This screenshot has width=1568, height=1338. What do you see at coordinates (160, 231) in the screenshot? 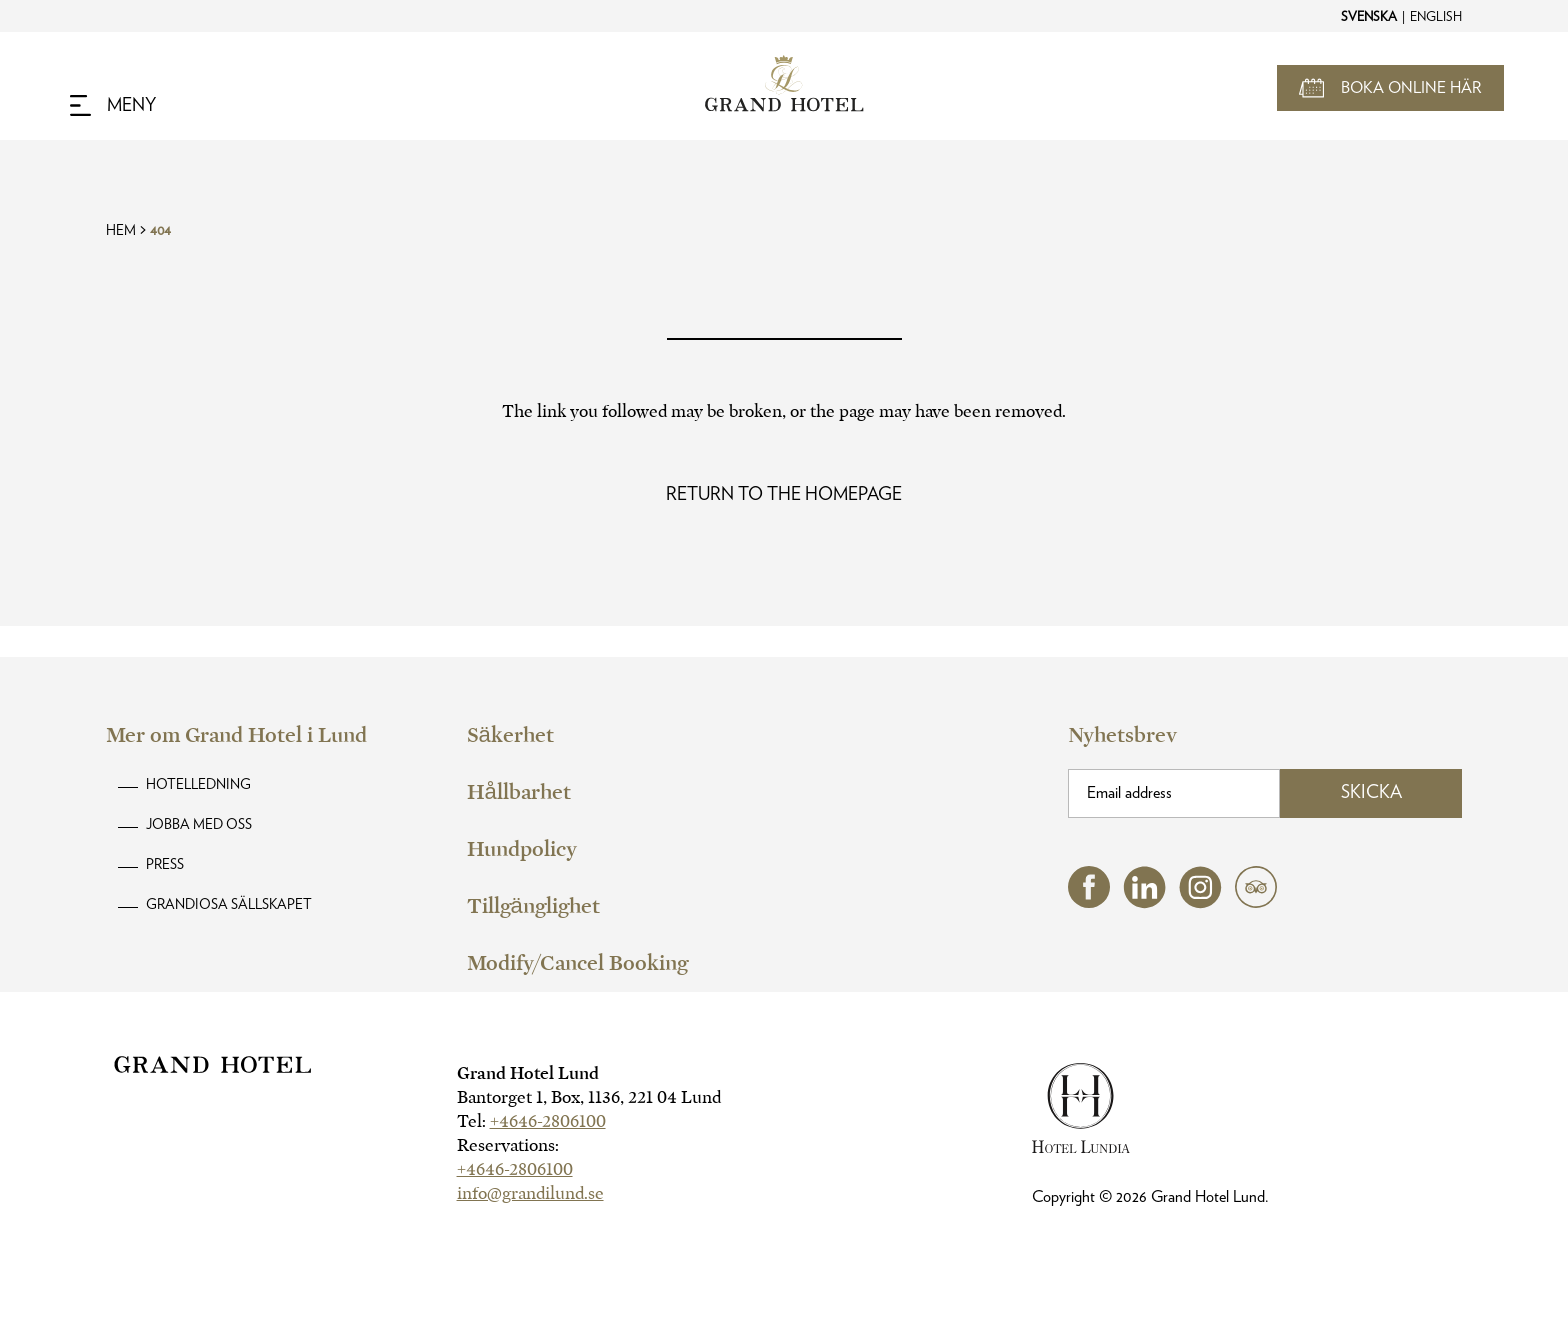
I see `404` at bounding box center [160, 231].